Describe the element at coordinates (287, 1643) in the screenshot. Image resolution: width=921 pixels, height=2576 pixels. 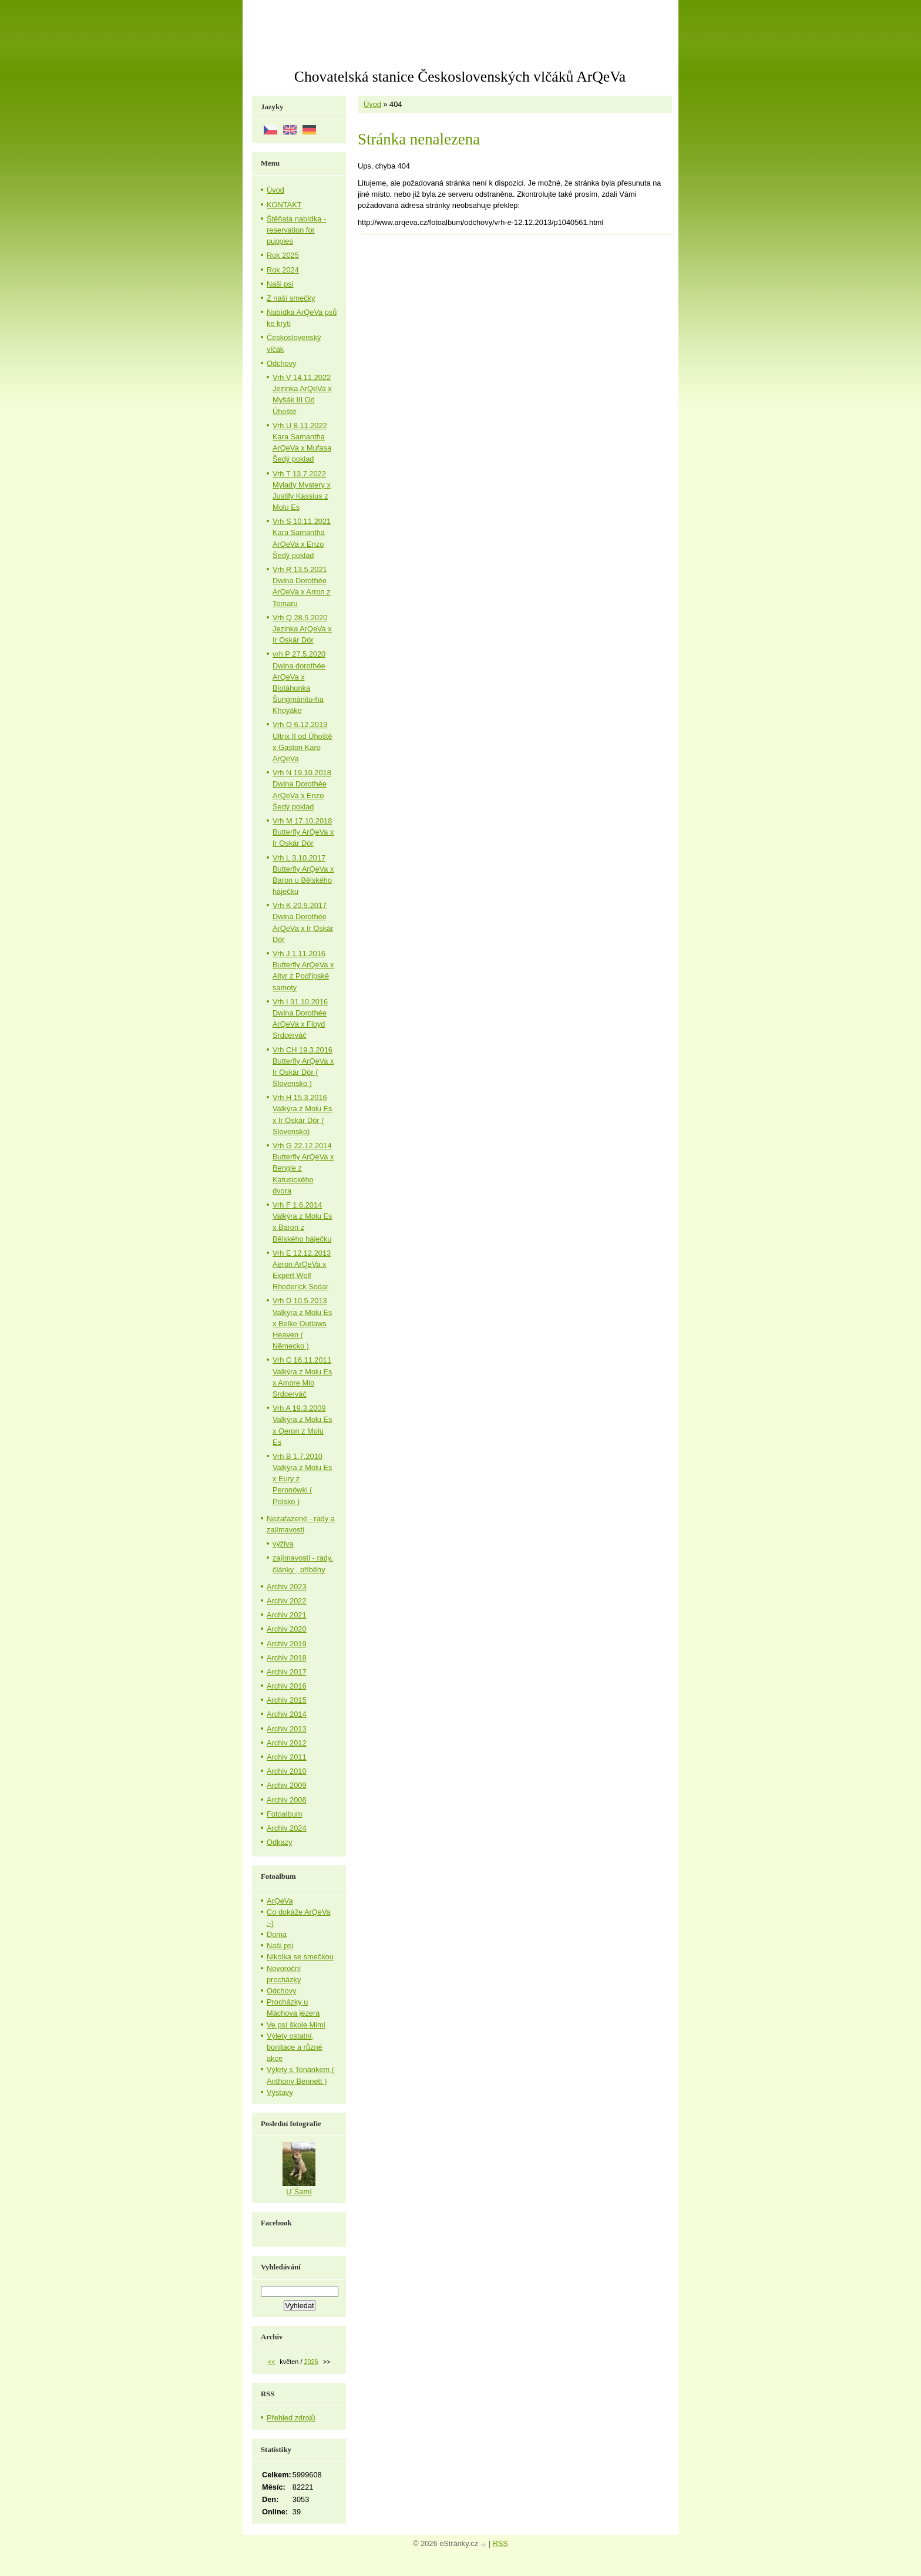
I see `Archiv 2019` at that location.